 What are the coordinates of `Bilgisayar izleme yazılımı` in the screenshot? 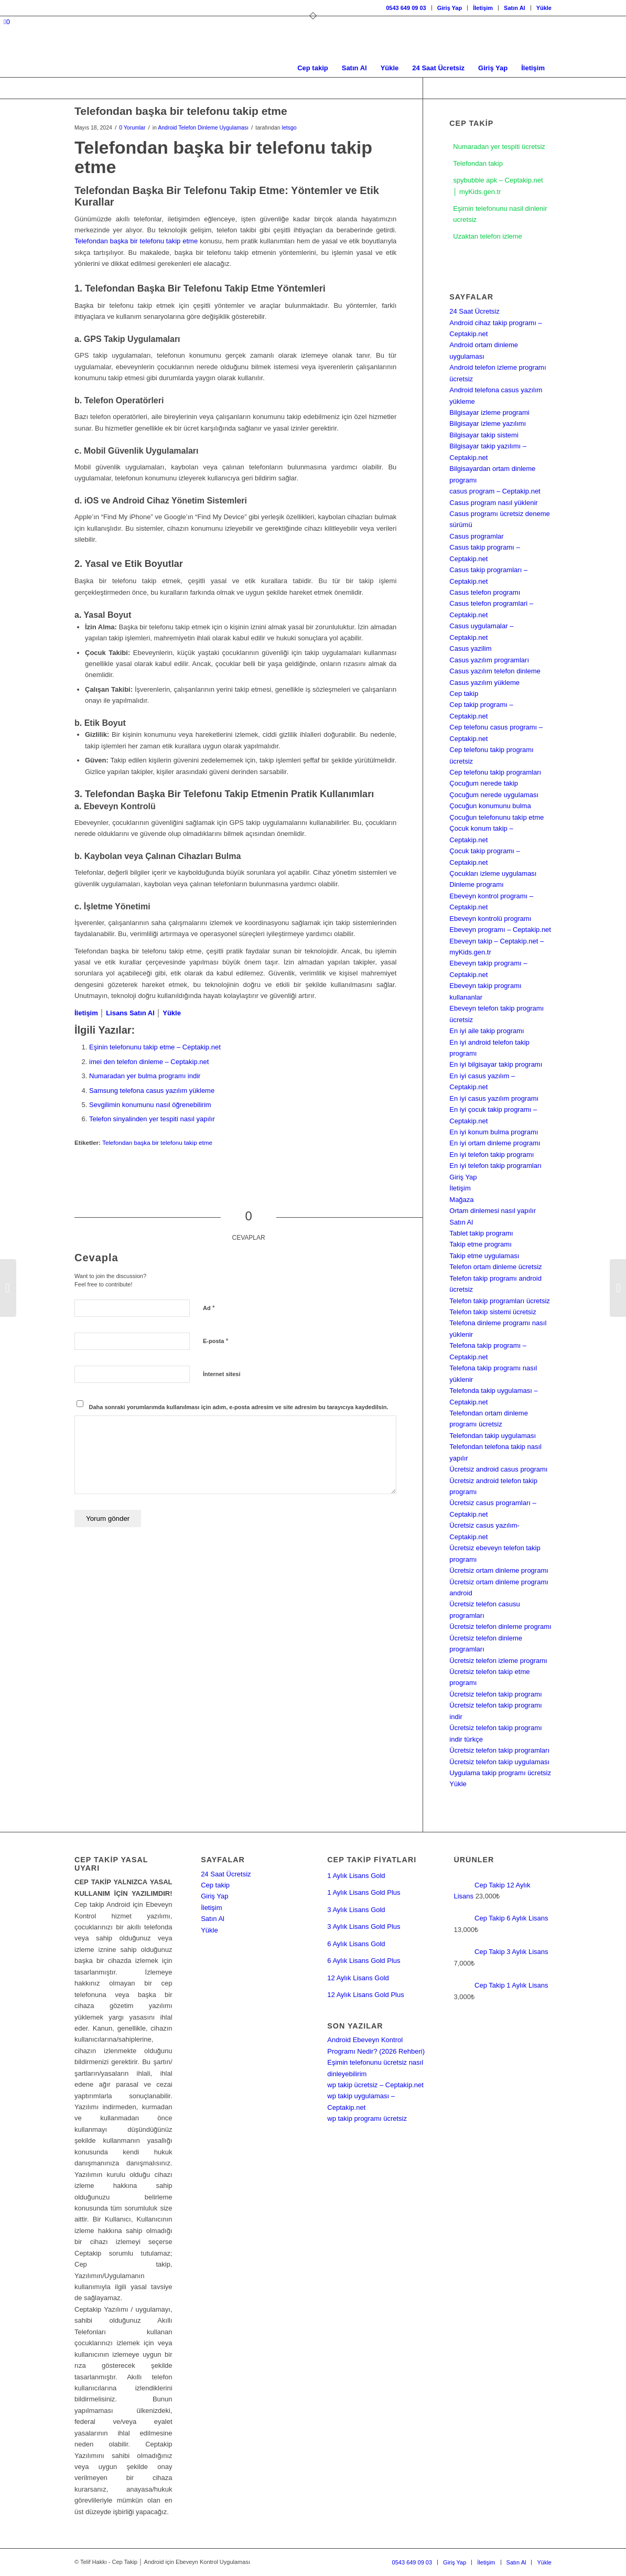 It's located at (487, 423).